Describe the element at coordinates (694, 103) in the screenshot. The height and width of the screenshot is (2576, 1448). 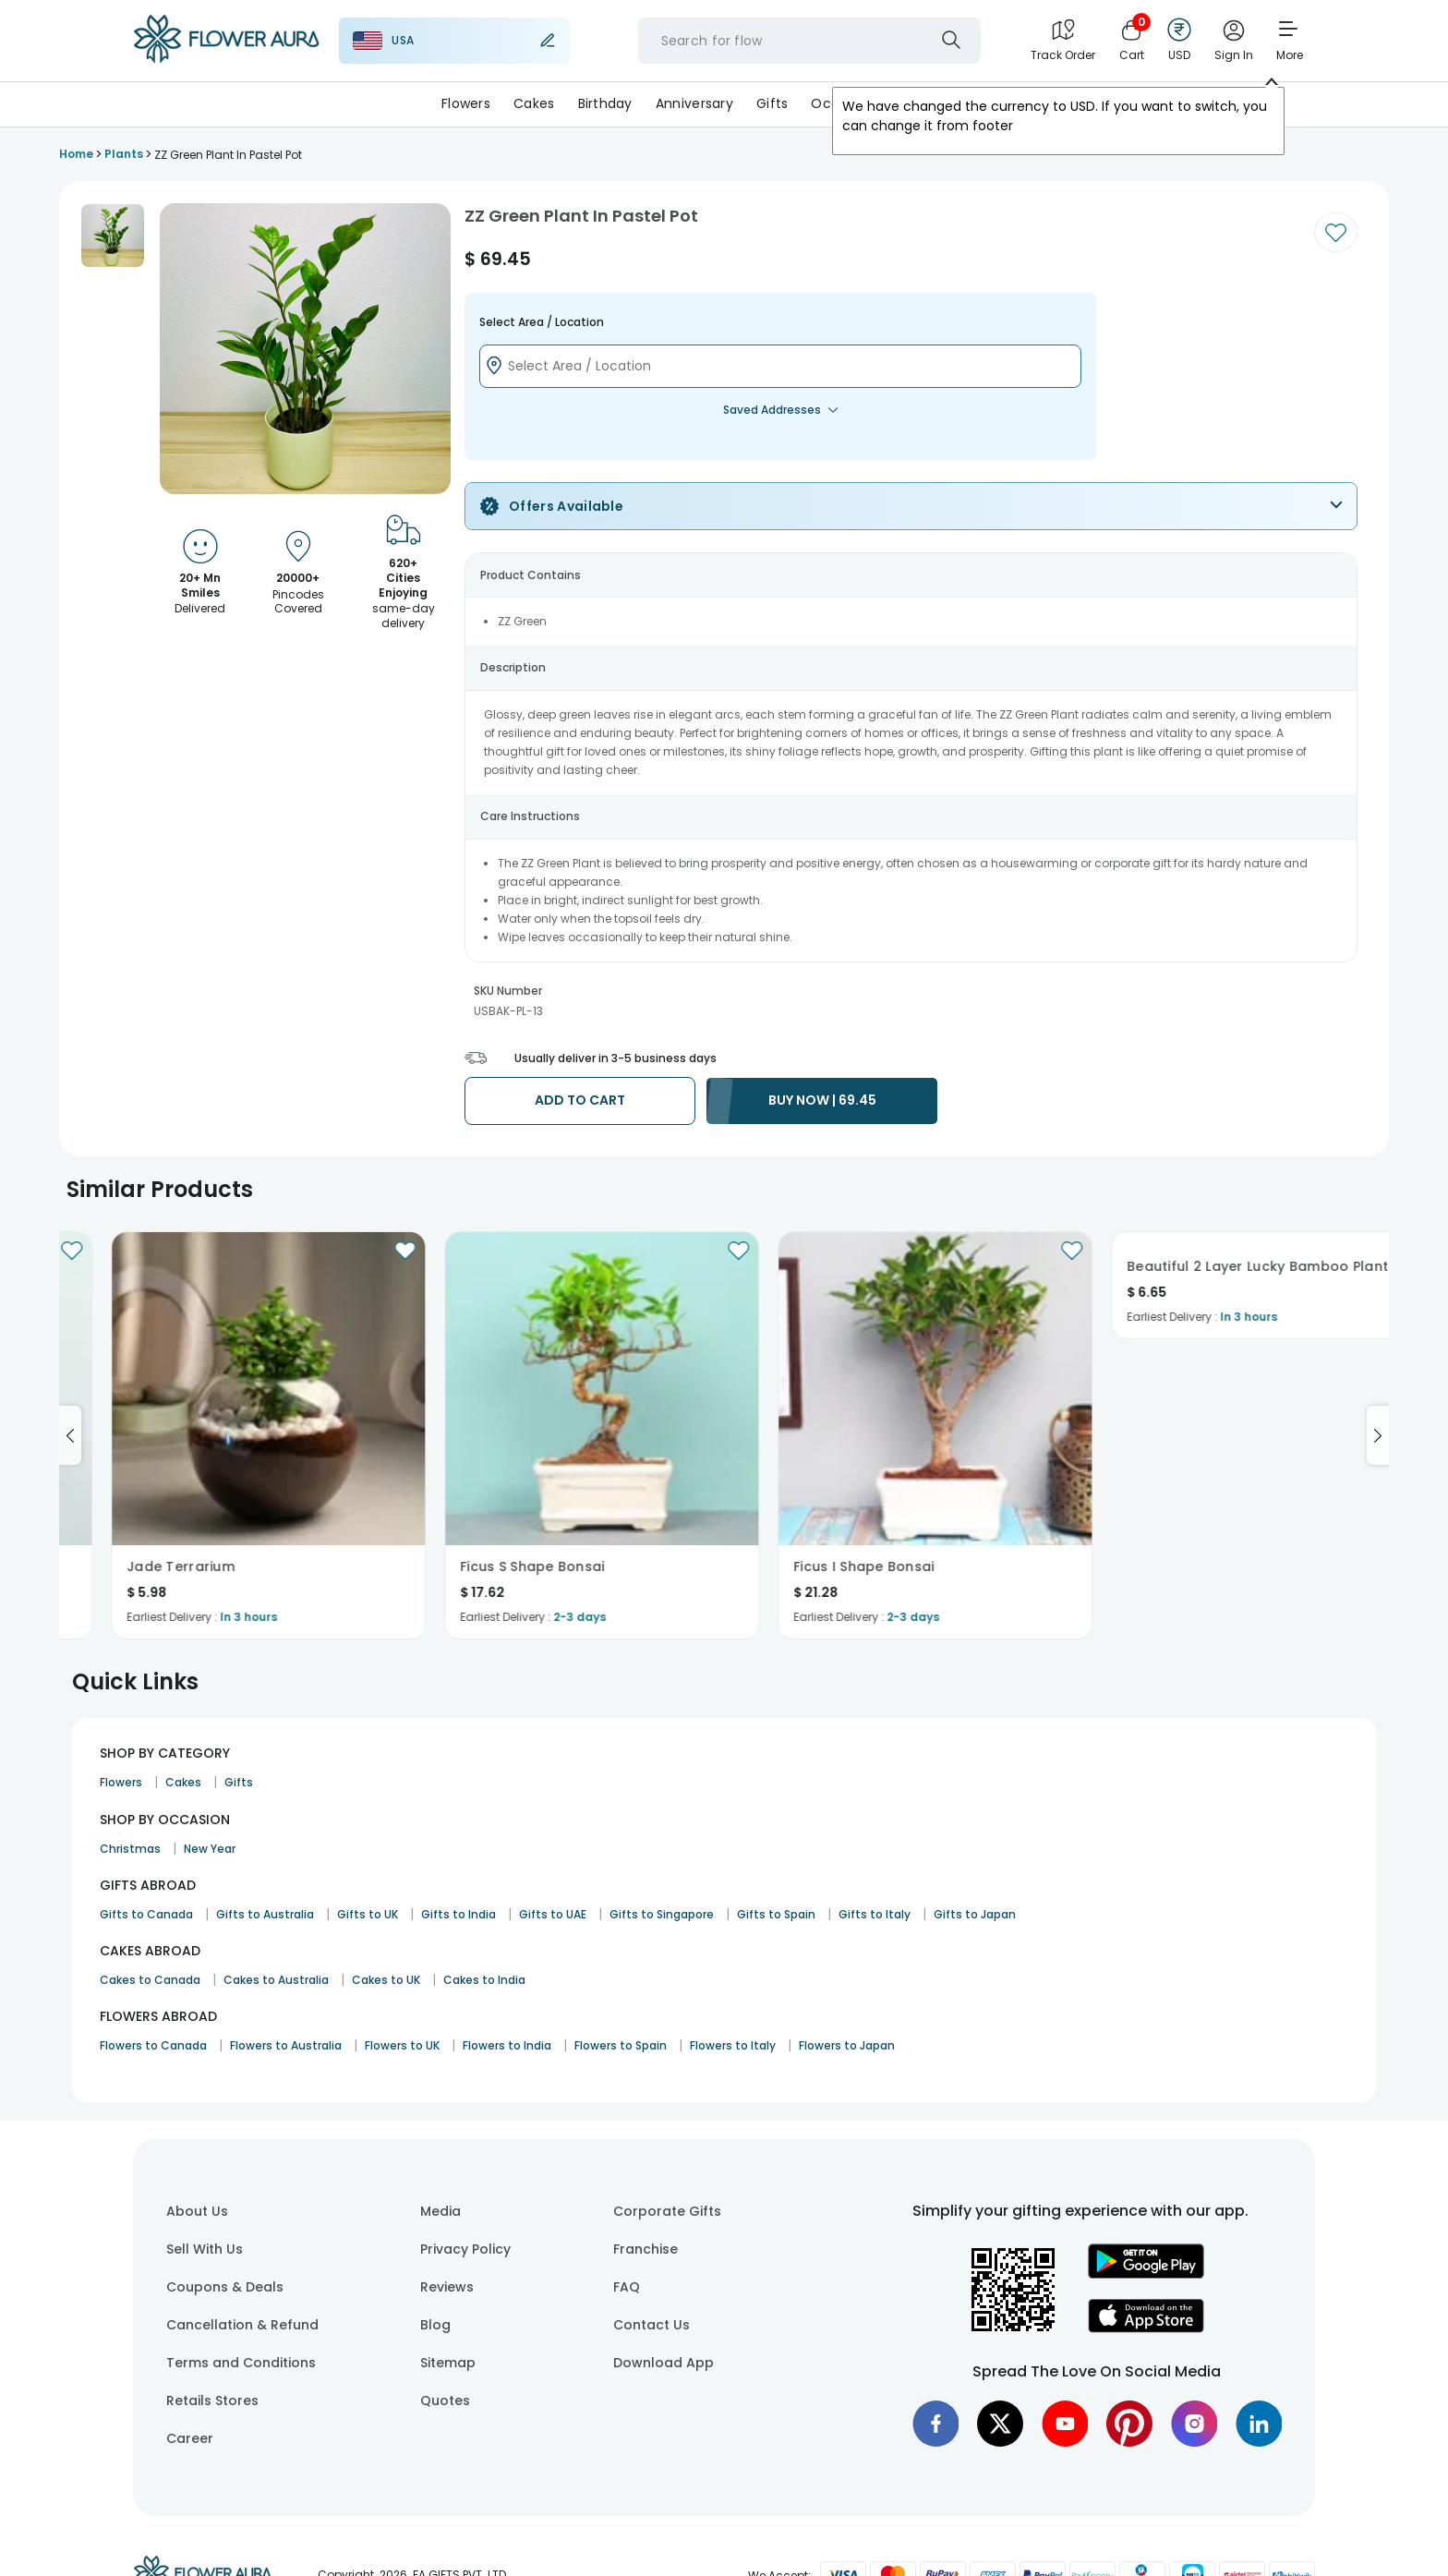
I see `Anniversary` at that location.